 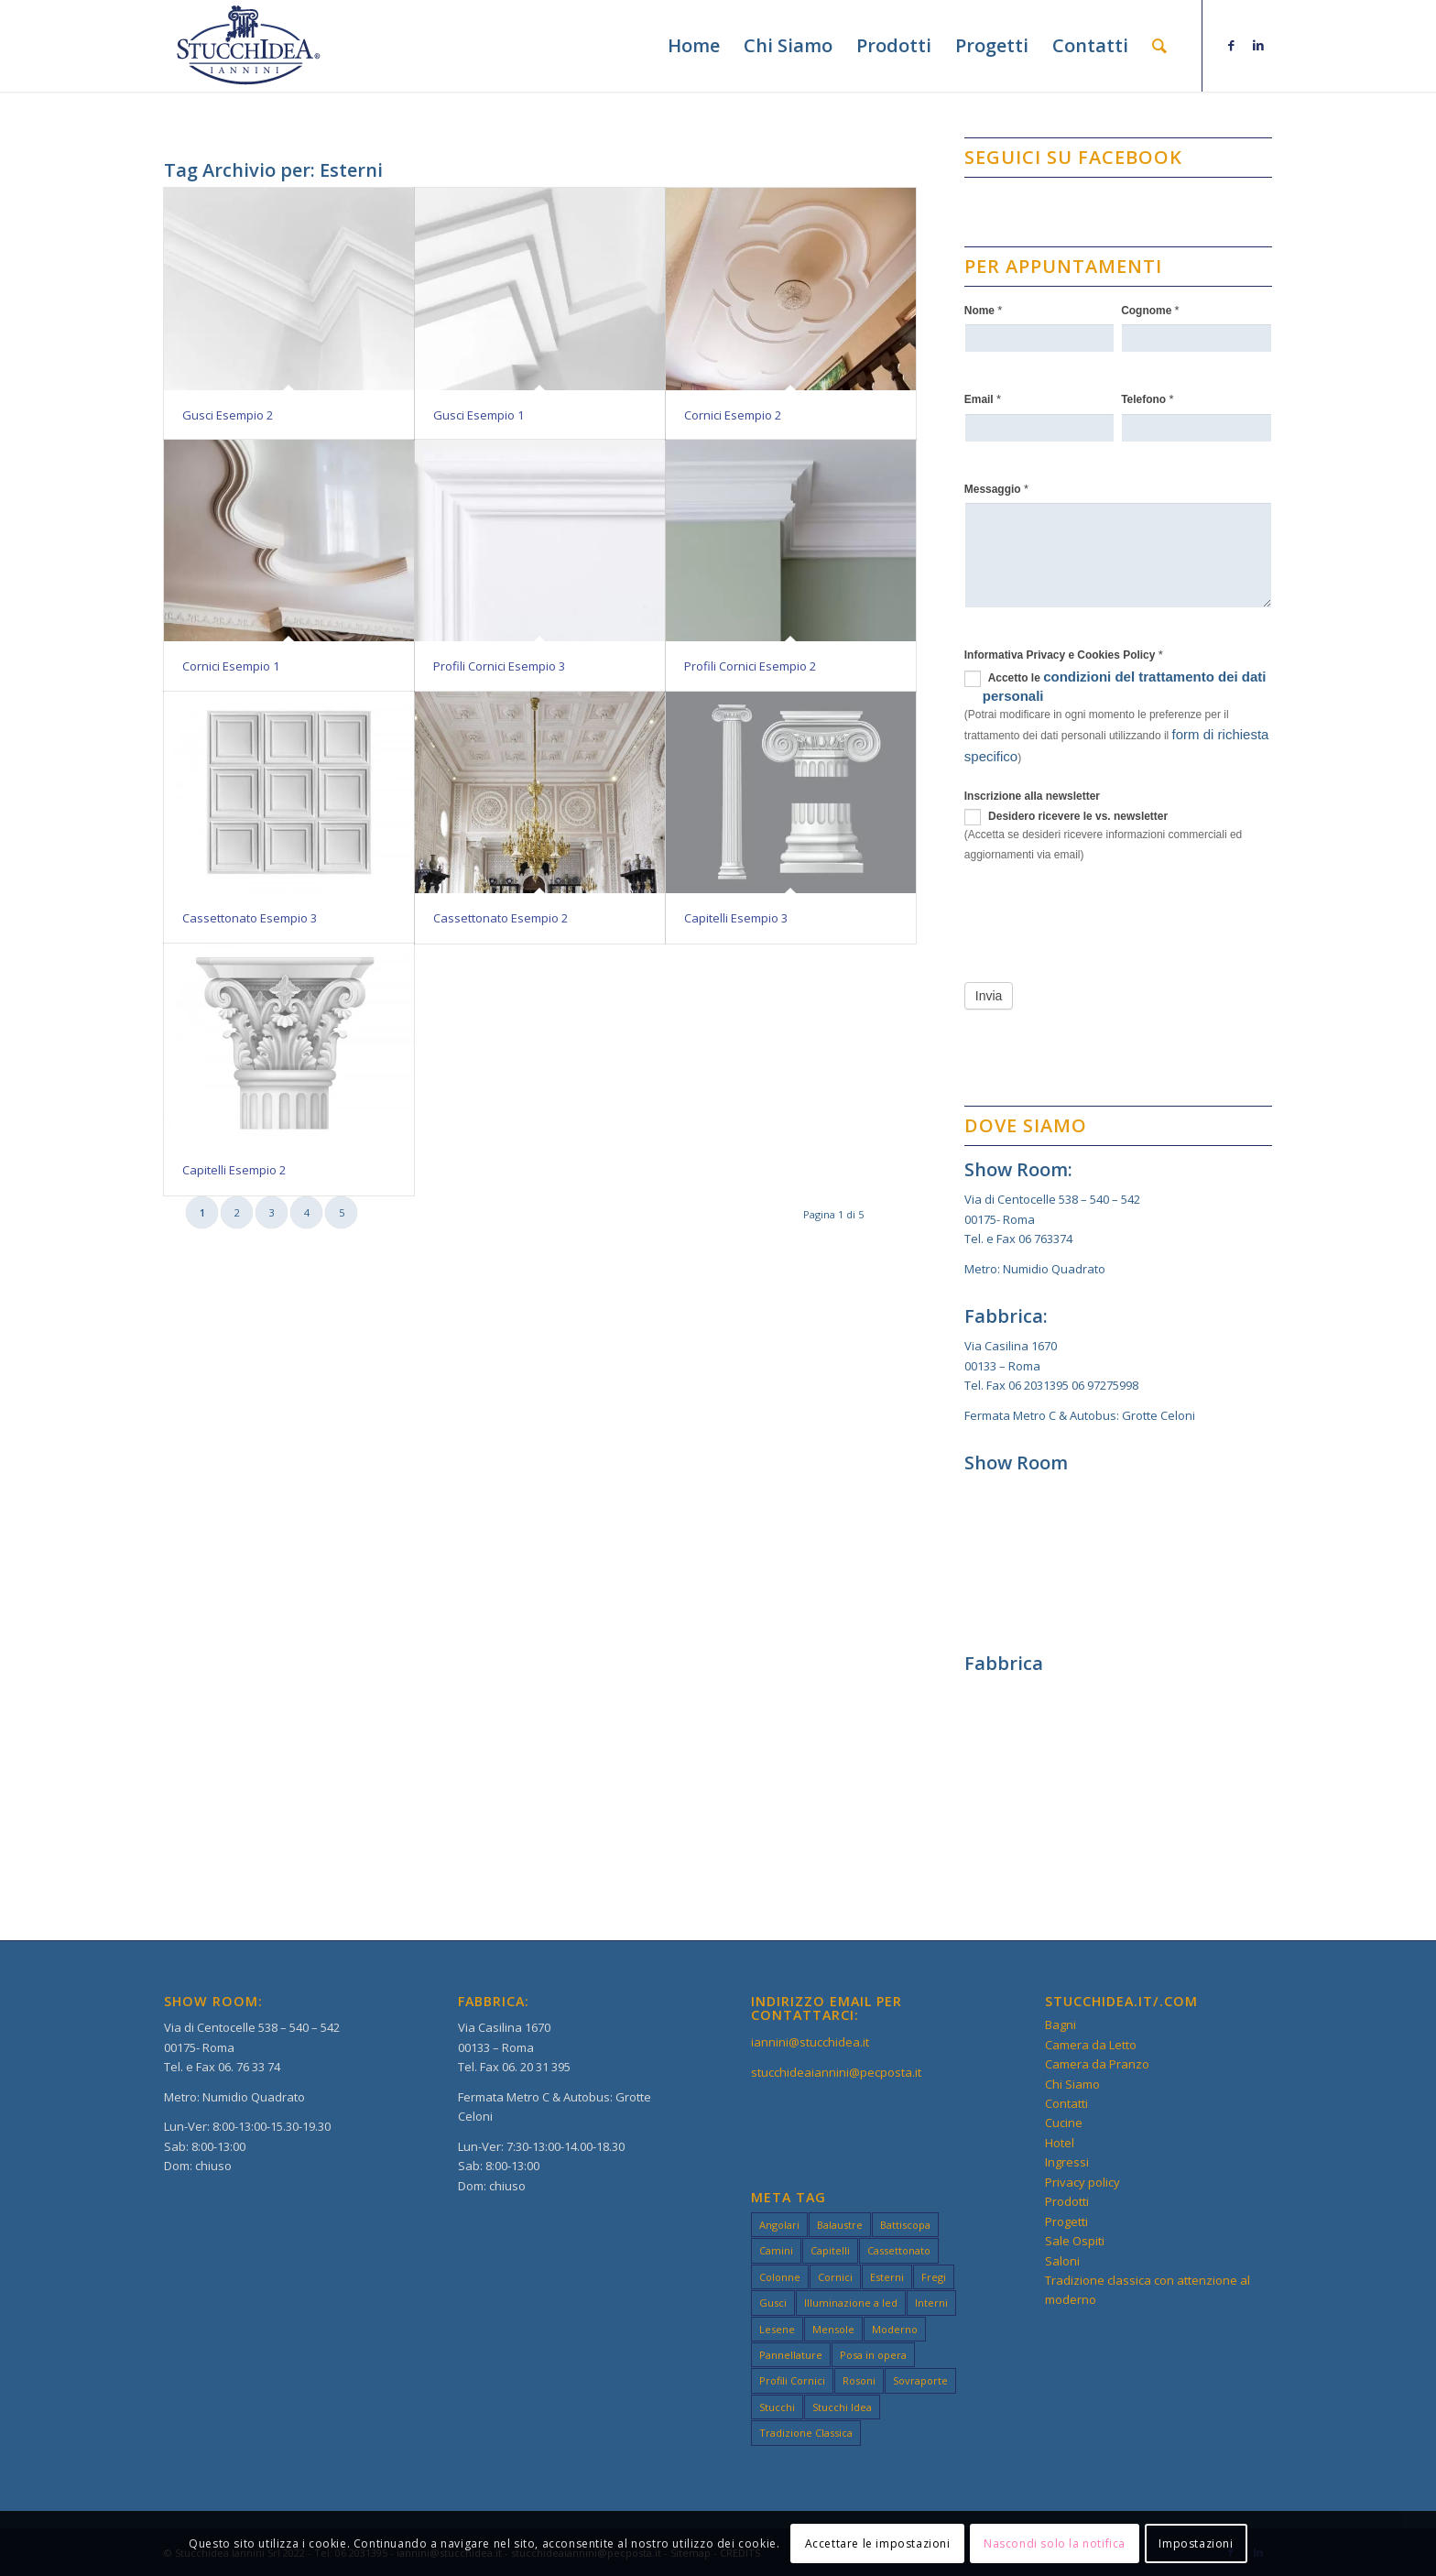 I want to click on stucchideaiannini@pecposta.it, so click(x=836, y=2072).